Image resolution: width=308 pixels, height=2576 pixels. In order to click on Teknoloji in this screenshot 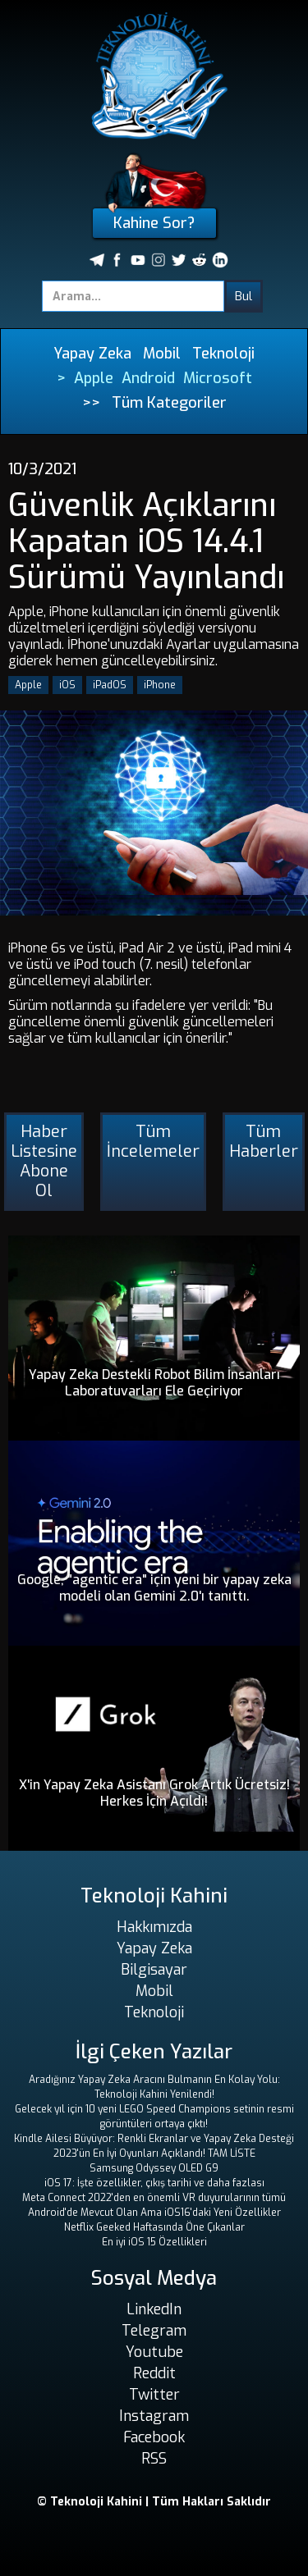, I will do `click(223, 353)`.